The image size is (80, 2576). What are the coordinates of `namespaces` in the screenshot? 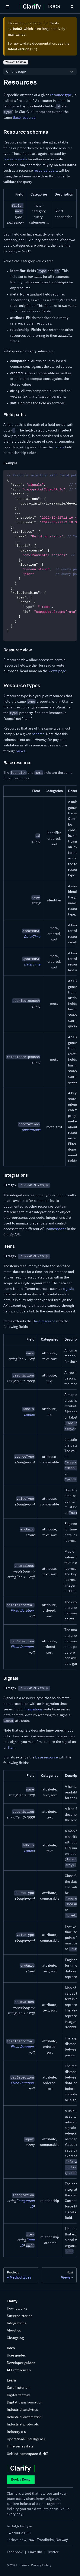 It's located at (56, 1229).